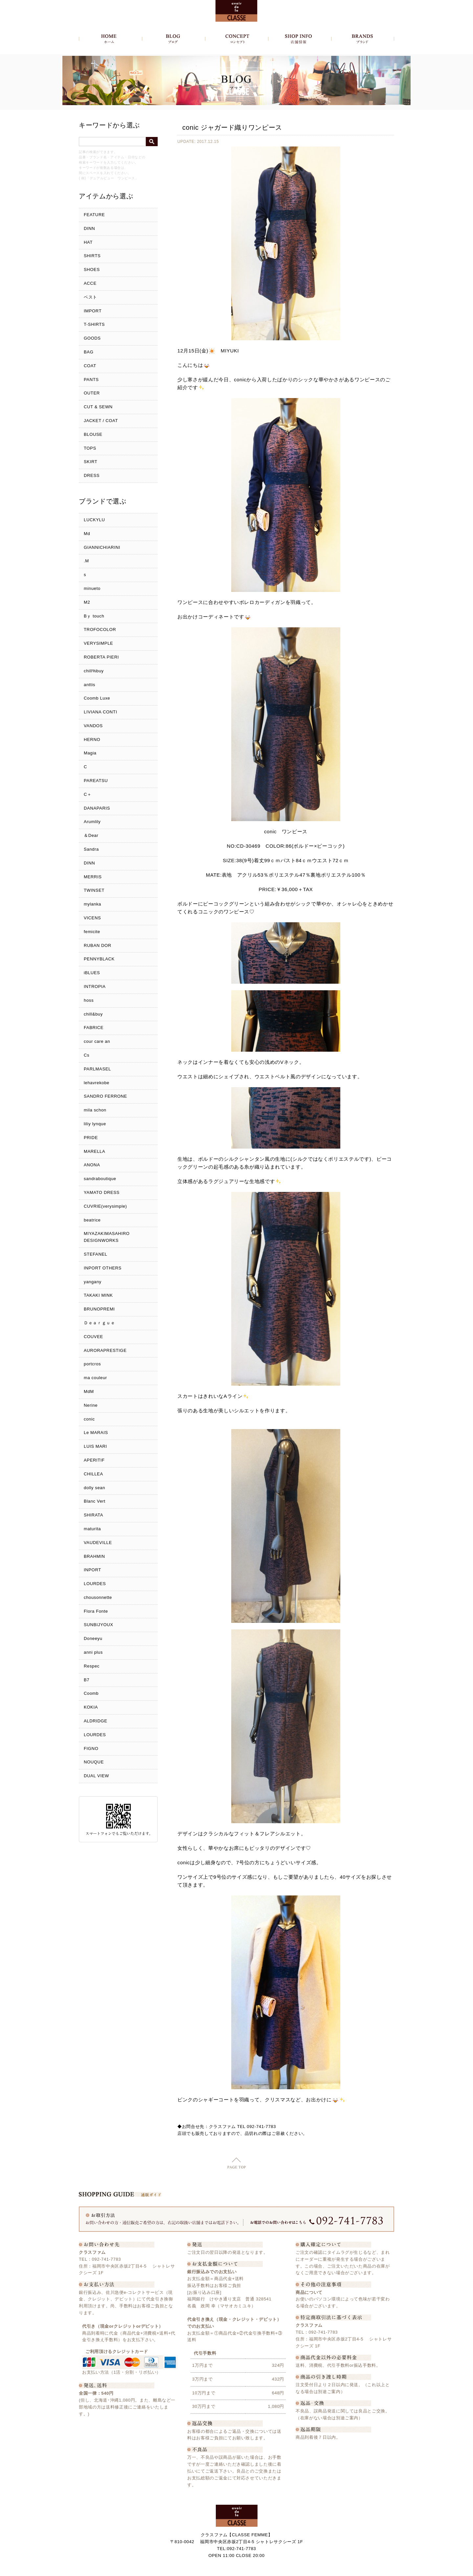  Describe the element at coordinates (92, 255) in the screenshot. I see `SHIRTS` at that location.